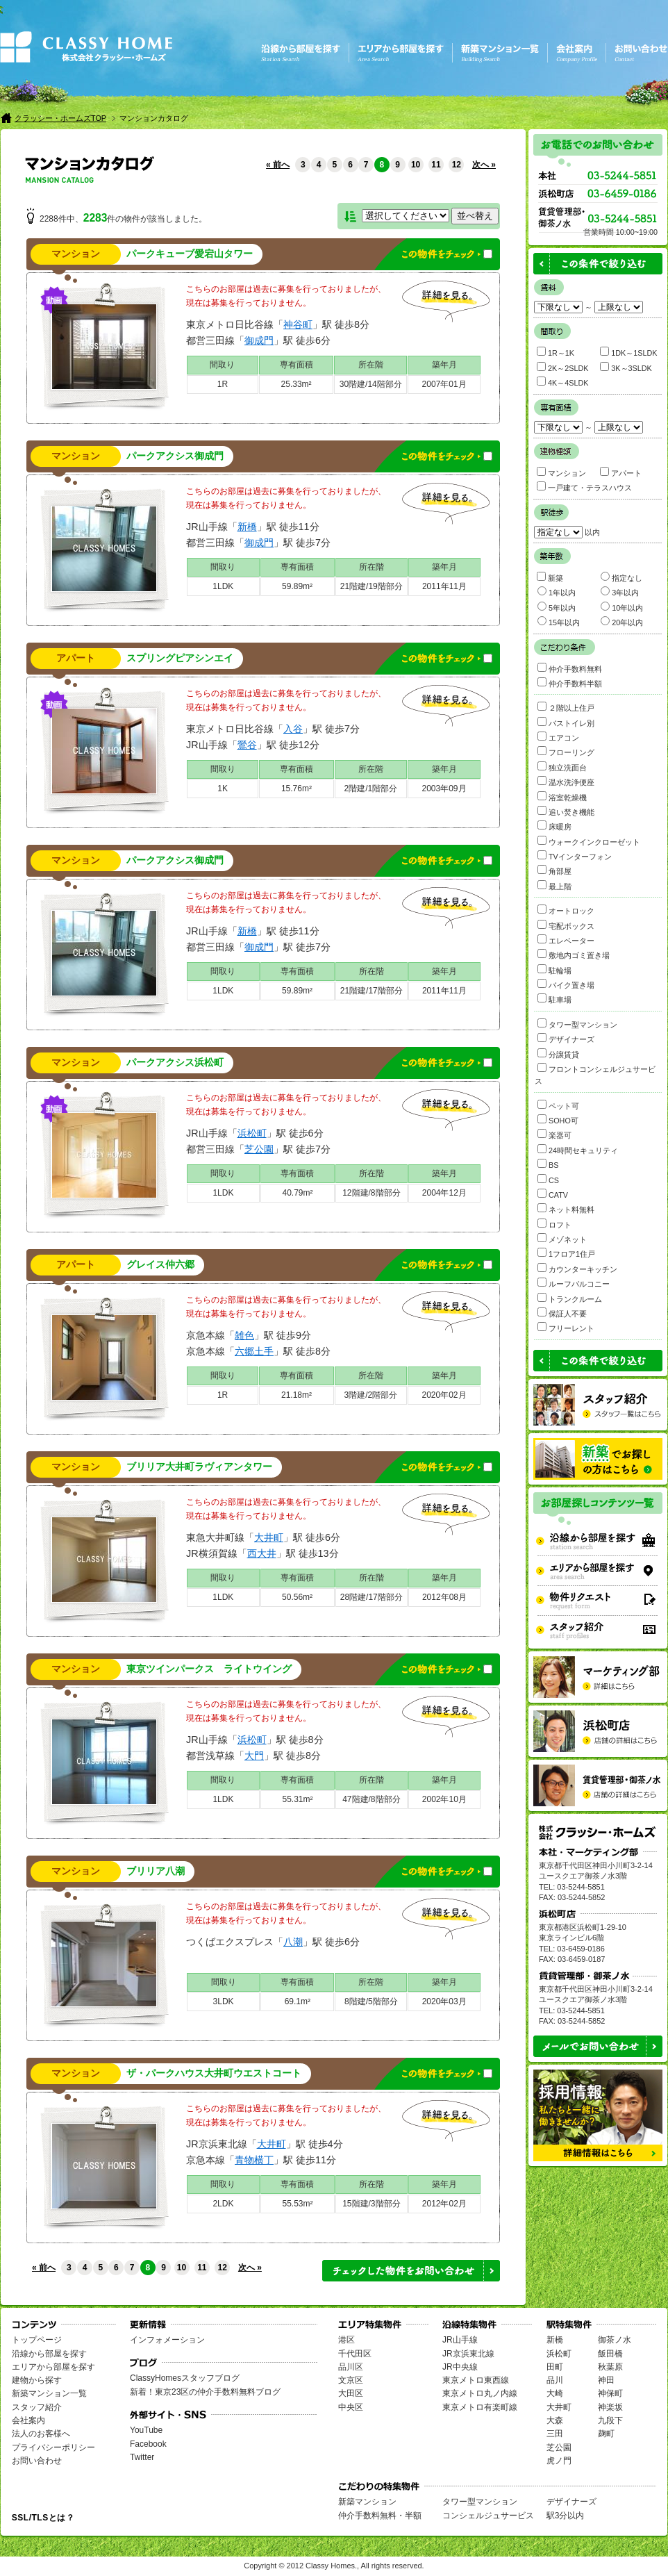 The height and width of the screenshot is (2576, 668). I want to click on カウンターキッチン, so click(577, 1268).